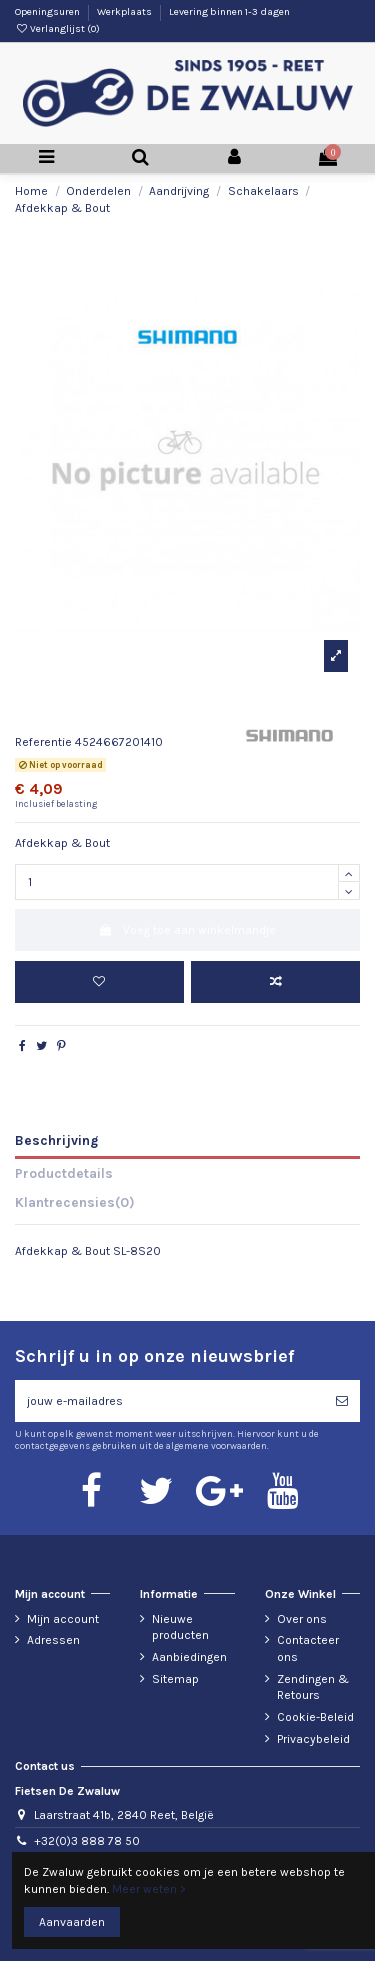  What do you see at coordinates (189, 1657) in the screenshot?
I see `Aanbiedingen` at bounding box center [189, 1657].